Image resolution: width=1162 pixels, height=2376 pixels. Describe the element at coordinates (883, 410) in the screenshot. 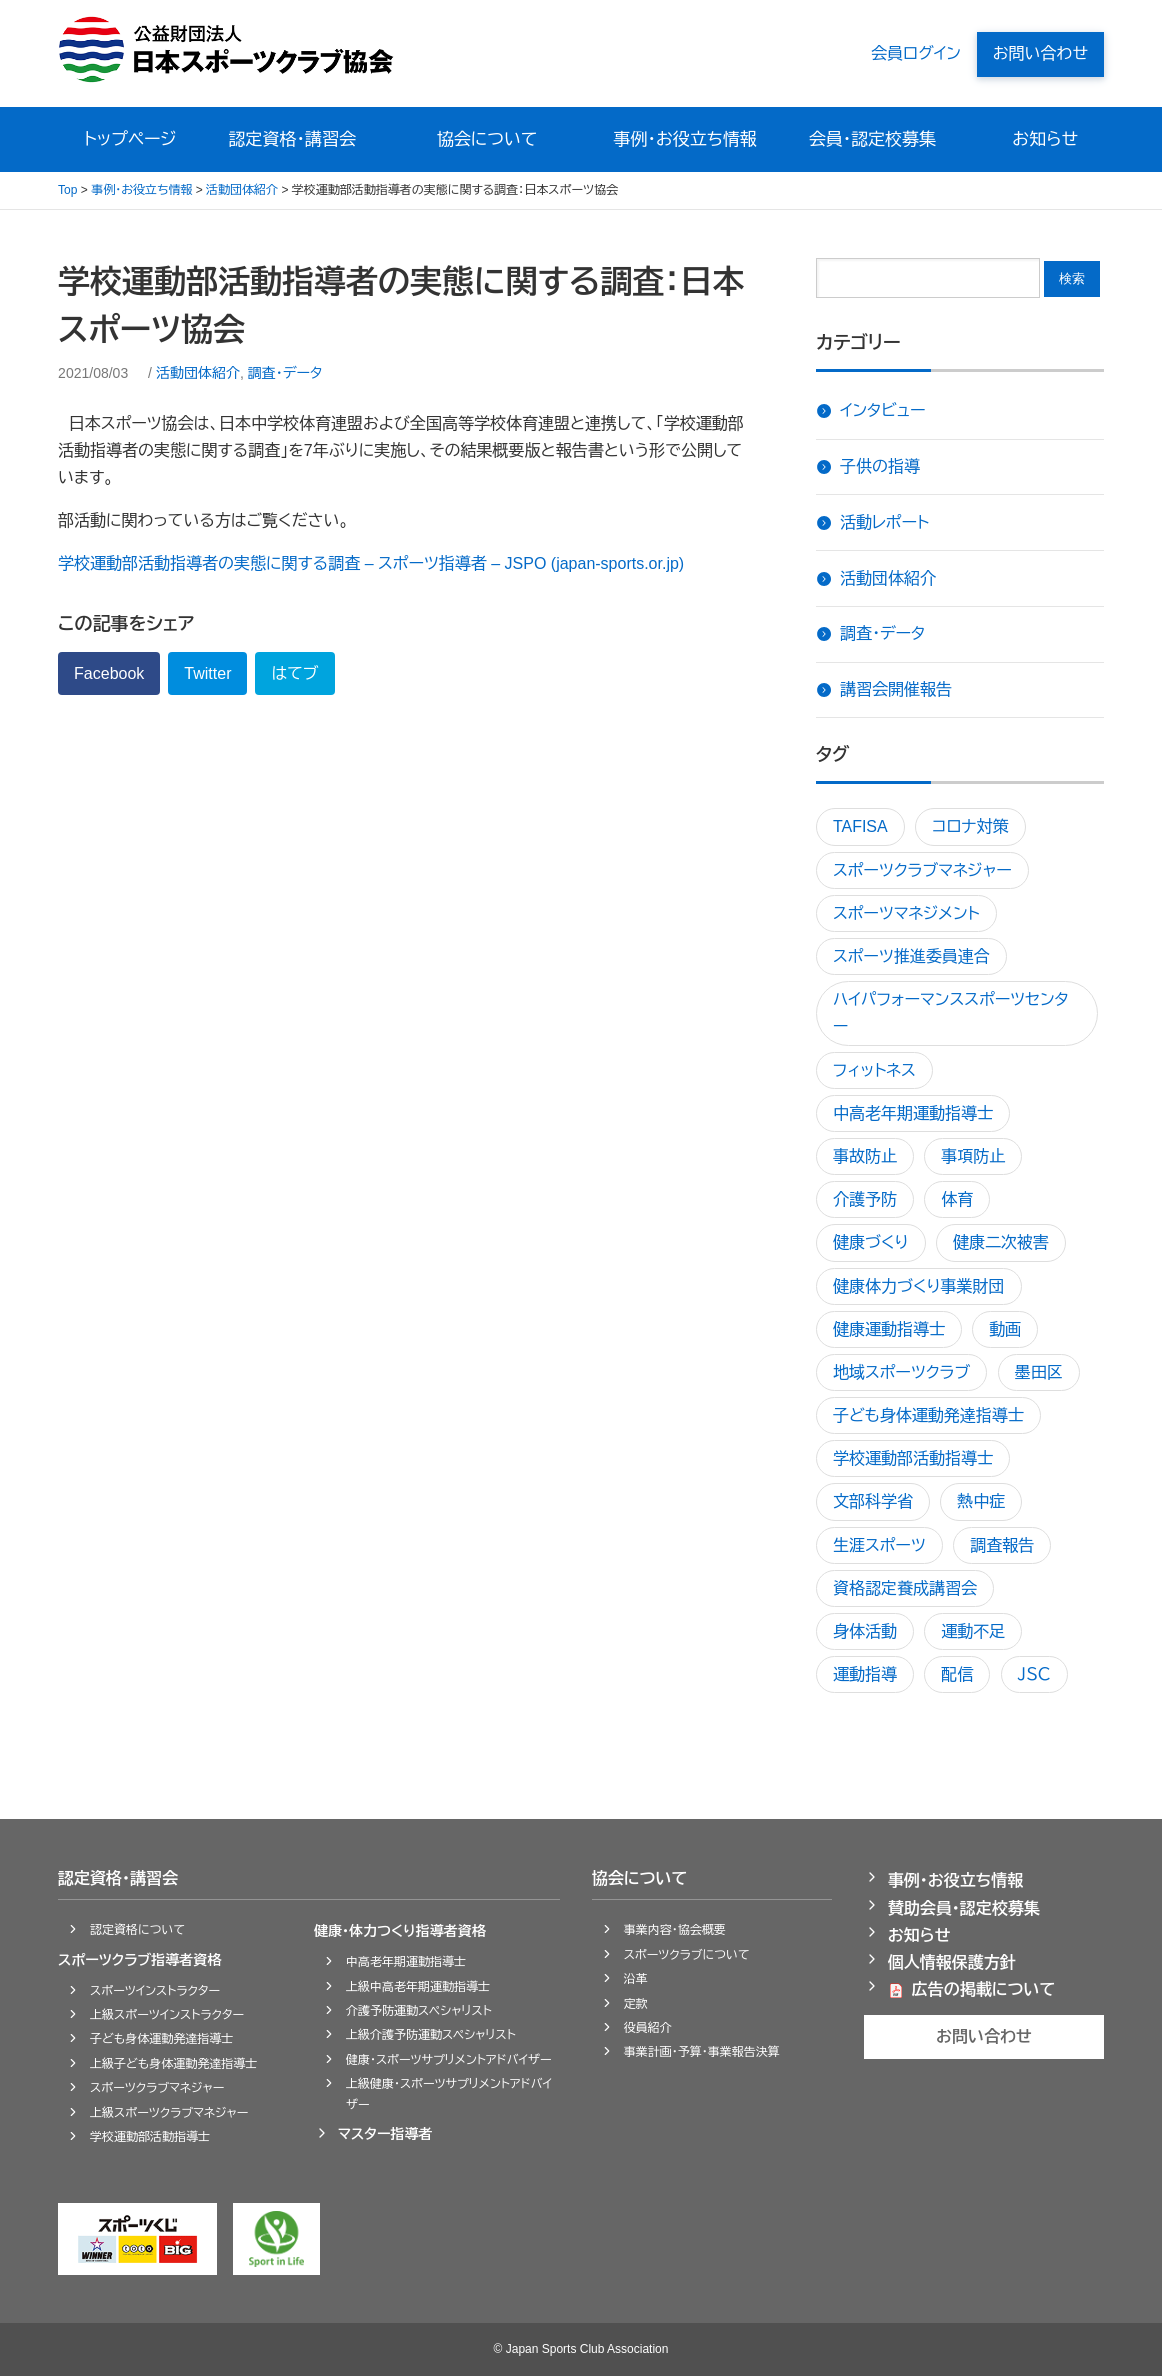

I see `インタビュー` at that location.